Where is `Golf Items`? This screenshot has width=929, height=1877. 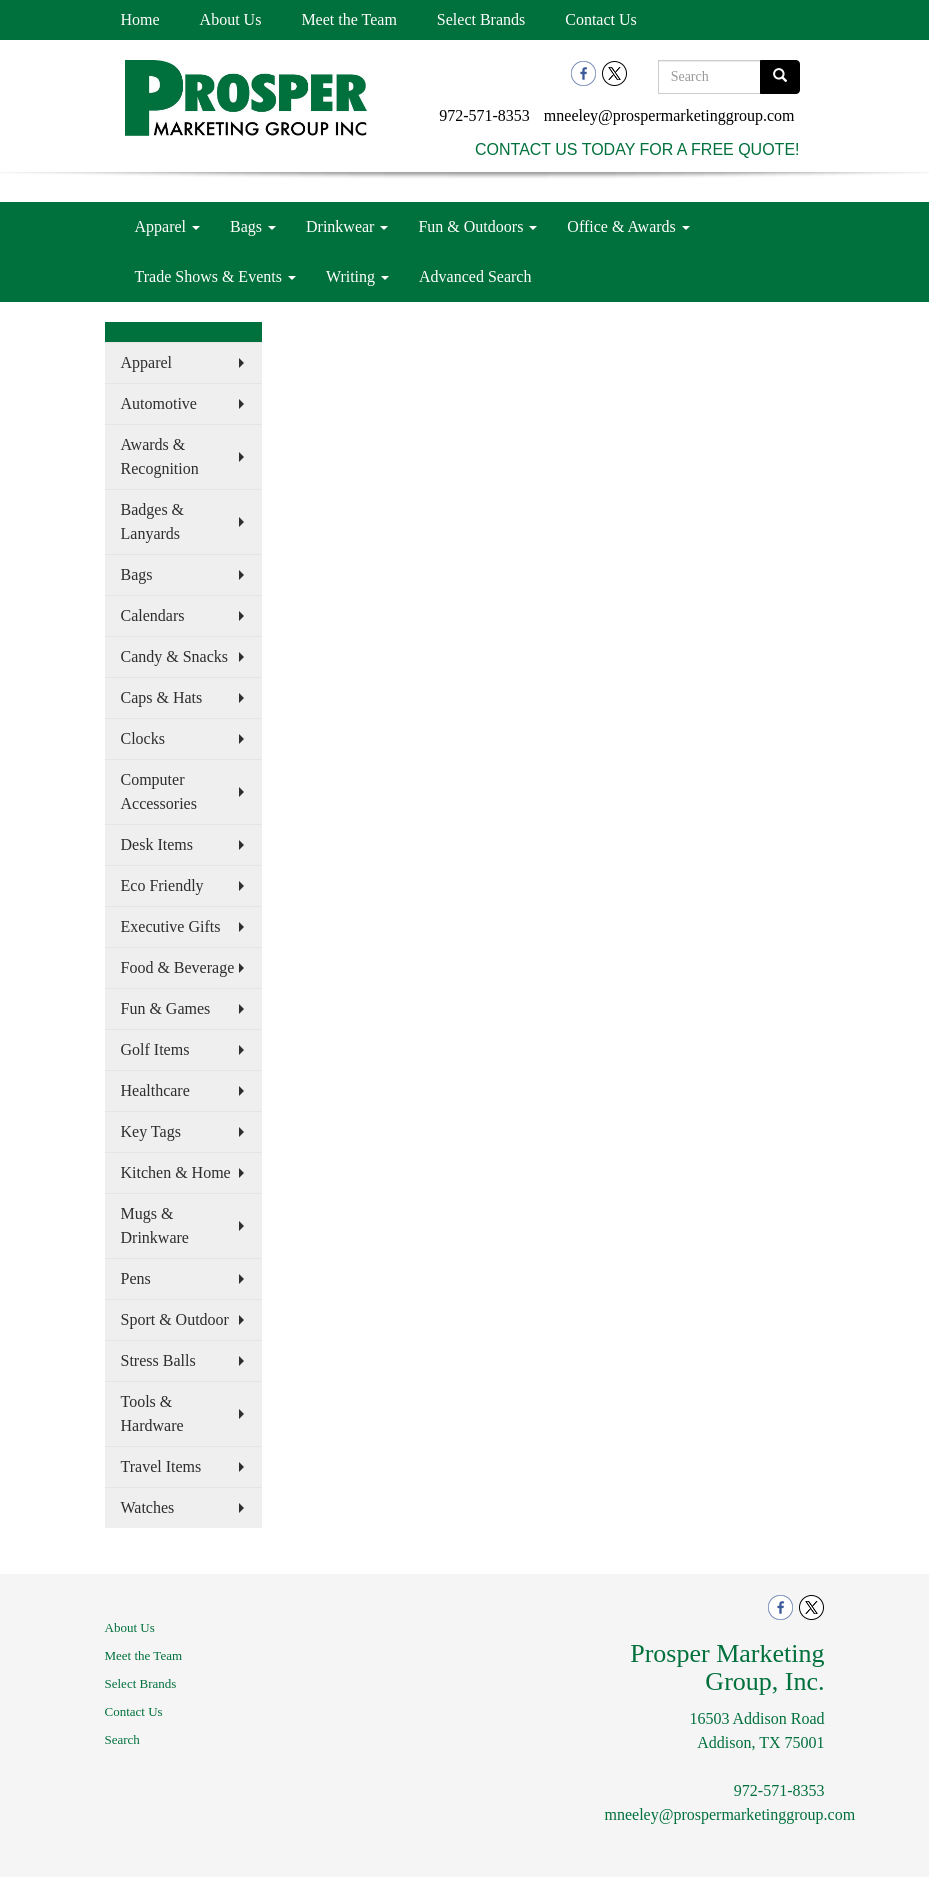 Golf Items is located at coordinates (155, 1049).